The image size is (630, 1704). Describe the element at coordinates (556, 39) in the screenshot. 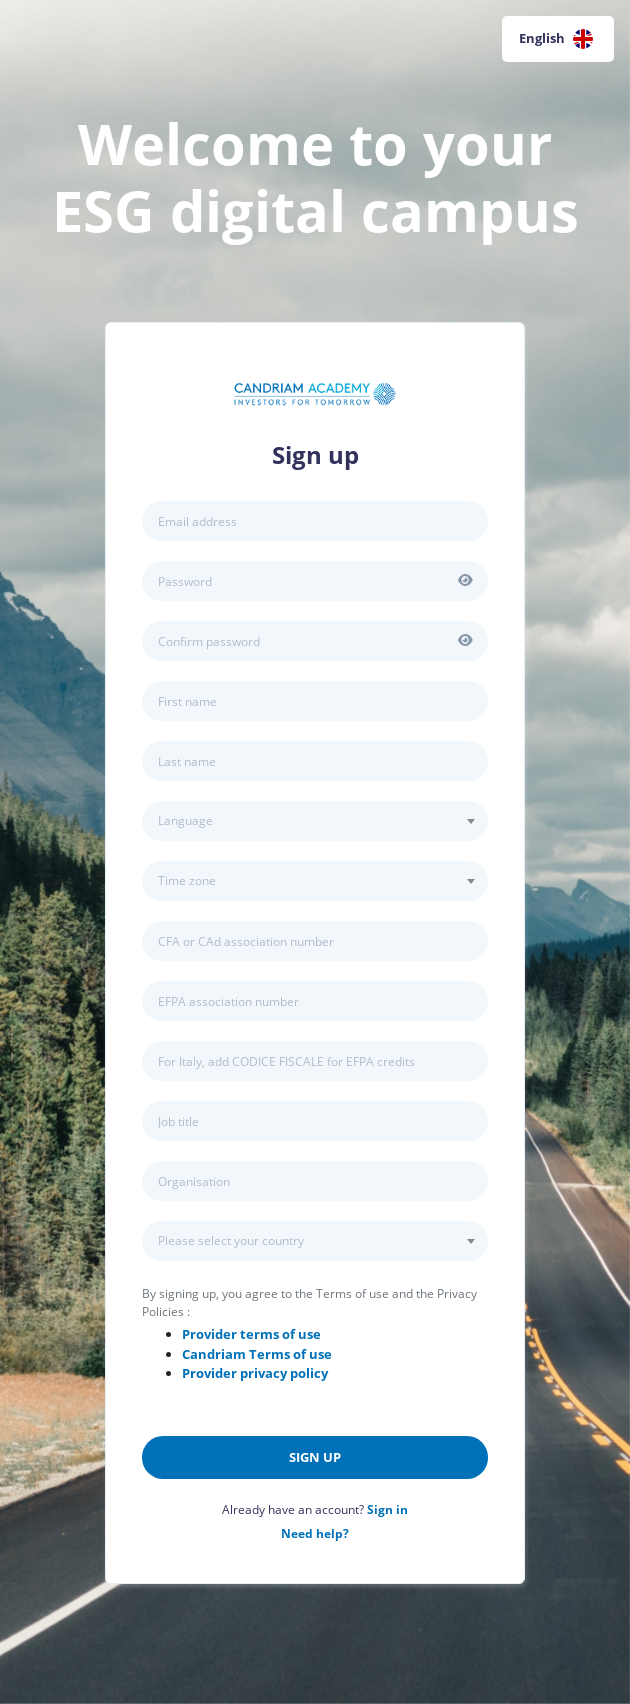

I see `English` at that location.